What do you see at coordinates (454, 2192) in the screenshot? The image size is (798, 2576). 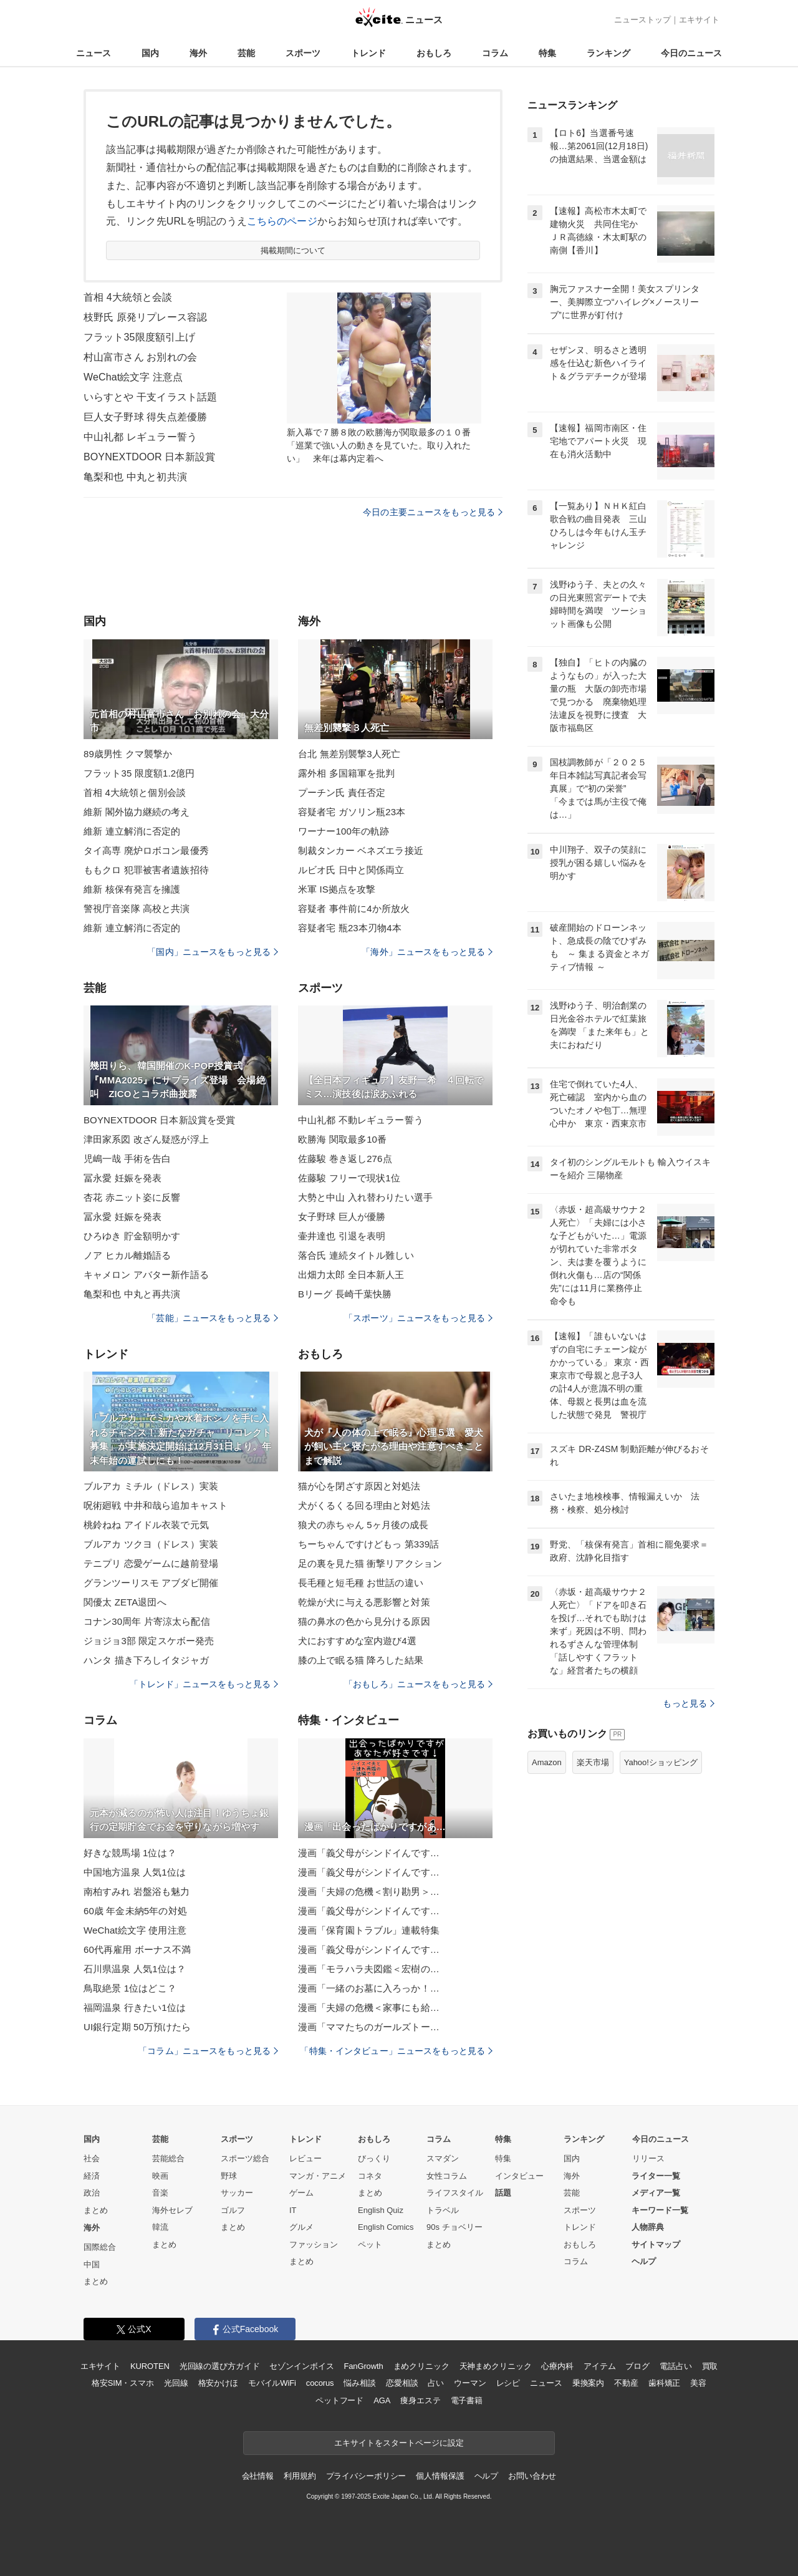 I see `ライフスタイル` at bounding box center [454, 2192].